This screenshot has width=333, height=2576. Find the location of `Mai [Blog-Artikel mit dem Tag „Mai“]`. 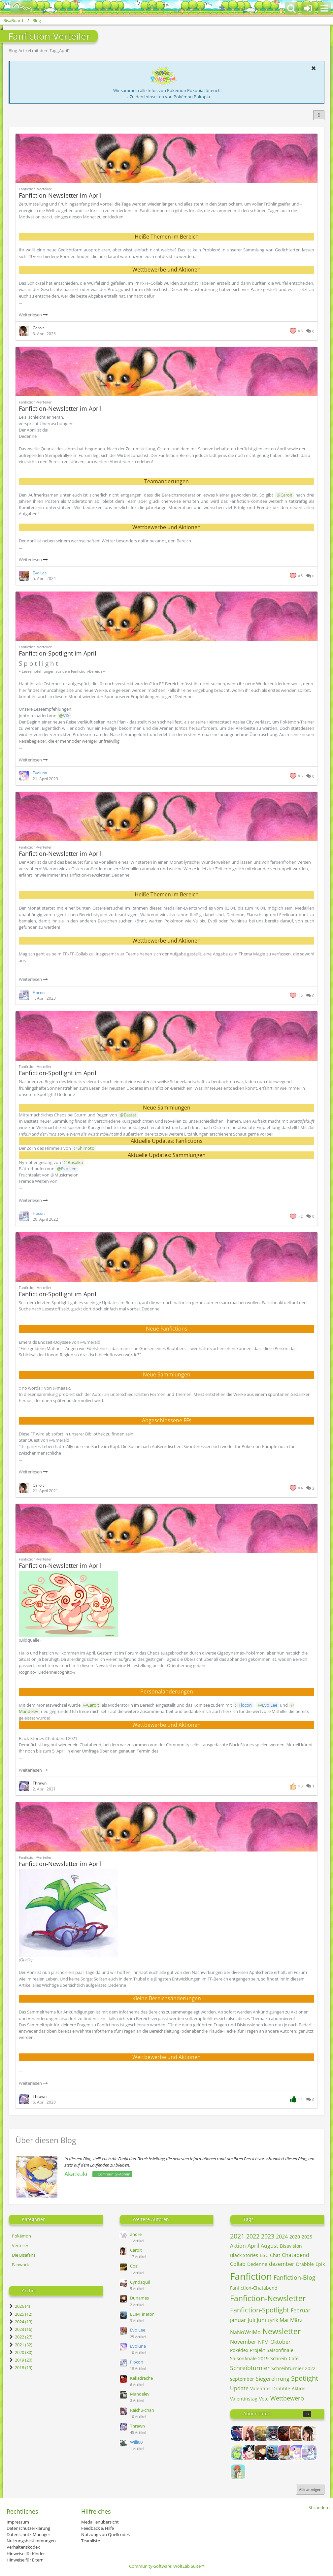

Mai [Blog-Artikel mit dem Tag „Mai“] is located at coordinates (284, 2320).